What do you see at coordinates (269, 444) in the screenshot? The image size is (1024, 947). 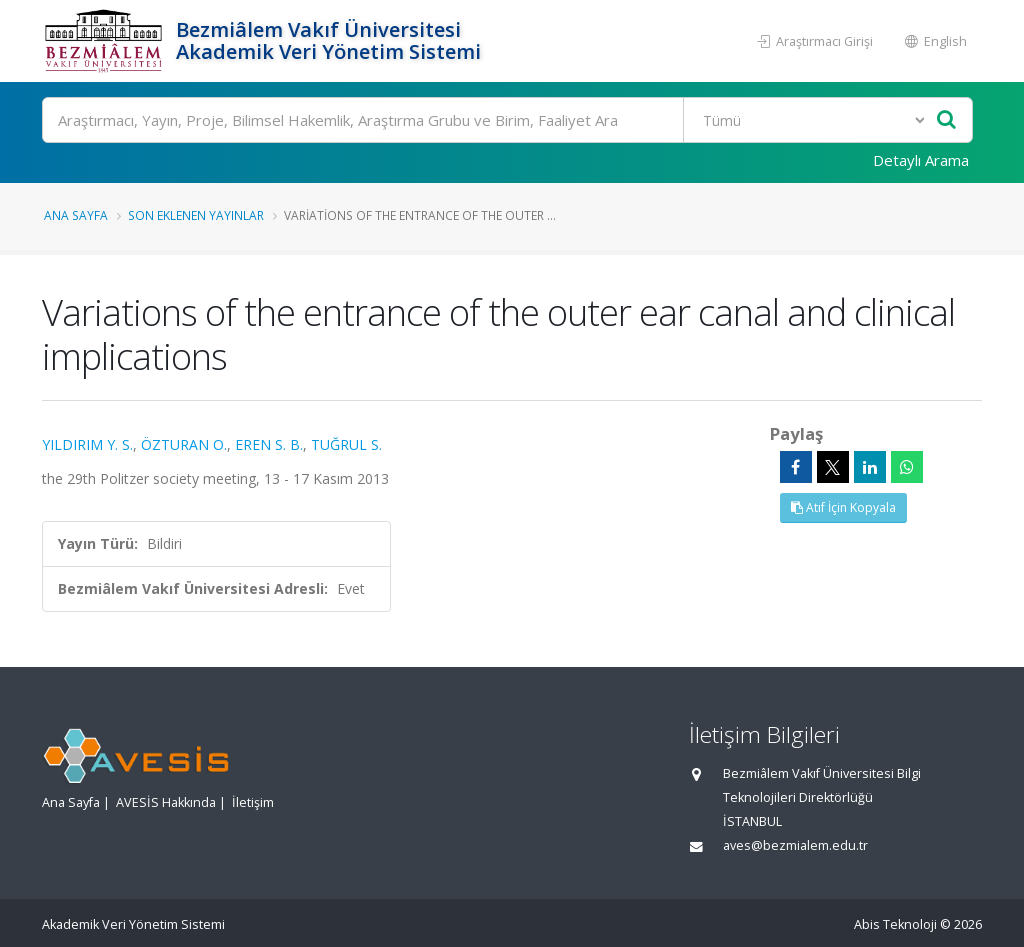 I see `EREN S. B.` at bounding box center [269, 444].